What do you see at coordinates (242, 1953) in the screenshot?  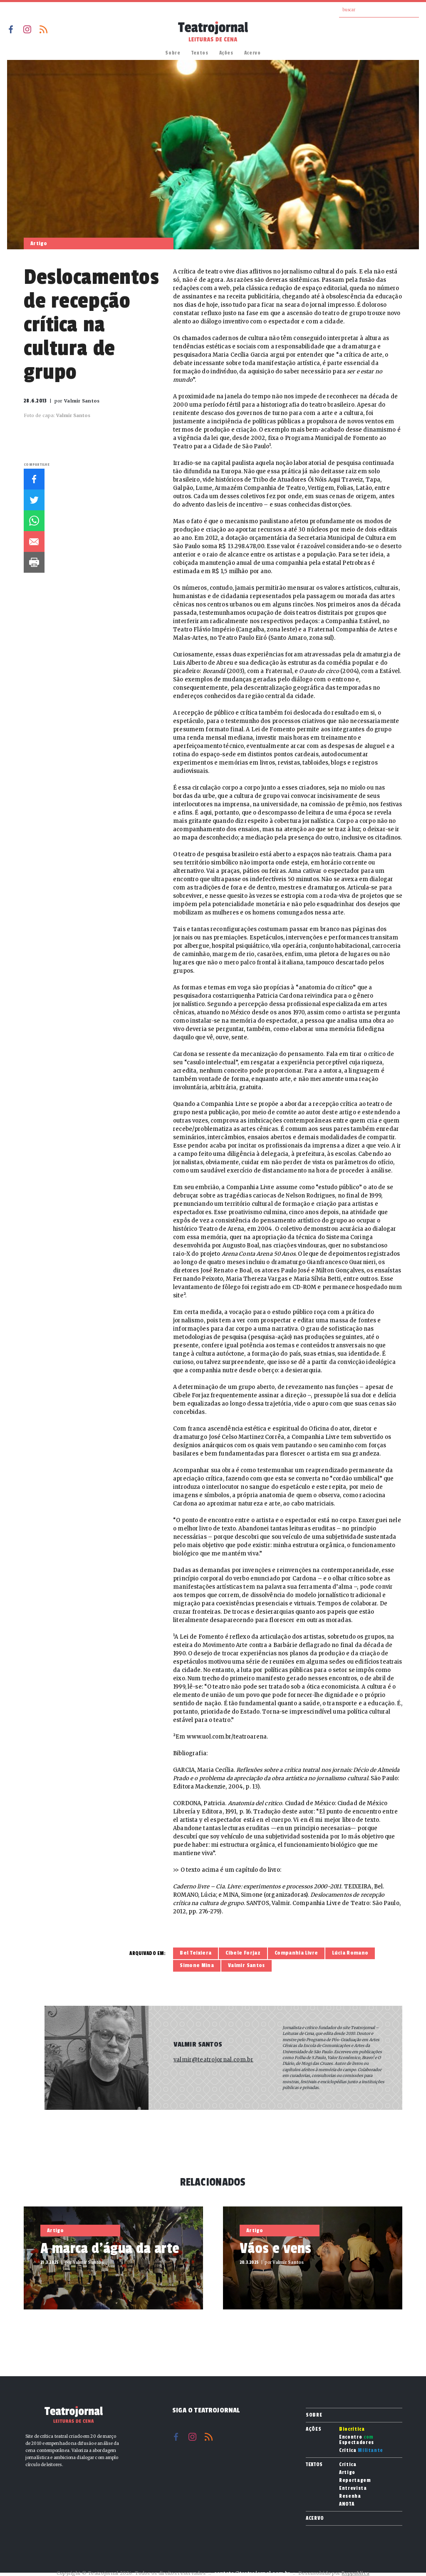 I see `Cibele Forjaz` at bounding box center [242, 1953].